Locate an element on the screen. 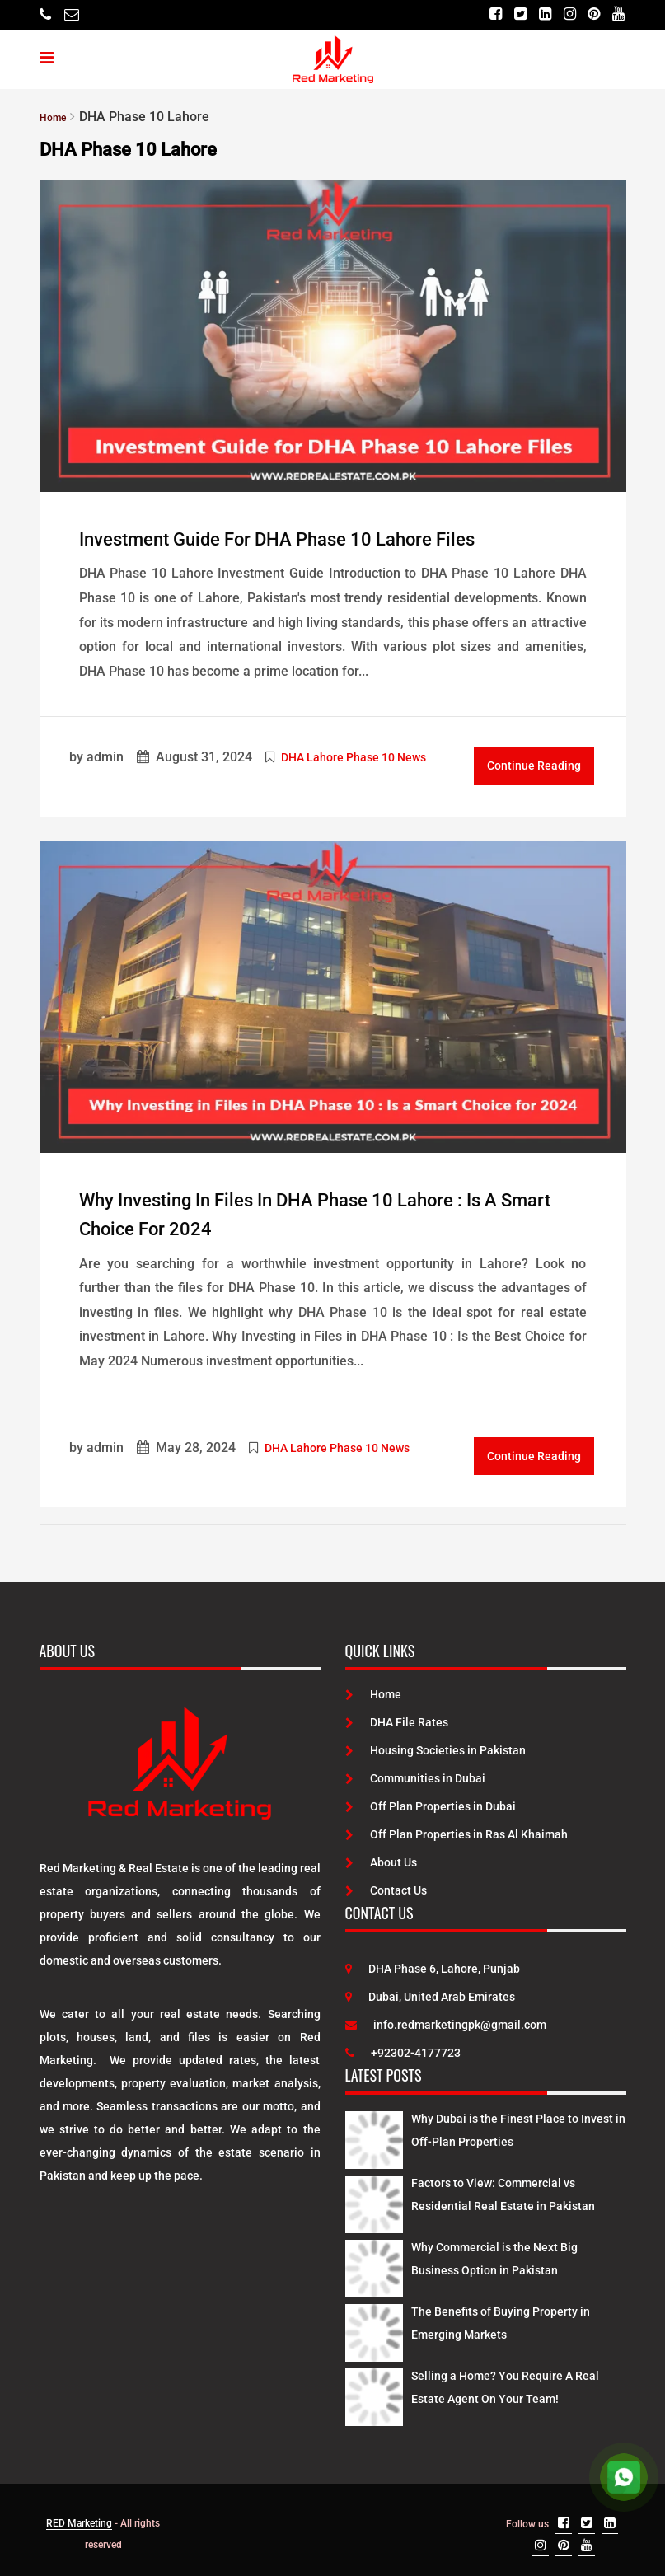 The width and height of the screenshot is (665, 2576). Off Plan Properties in Ras Al Khaimah is located at coordinates (456, 1828).